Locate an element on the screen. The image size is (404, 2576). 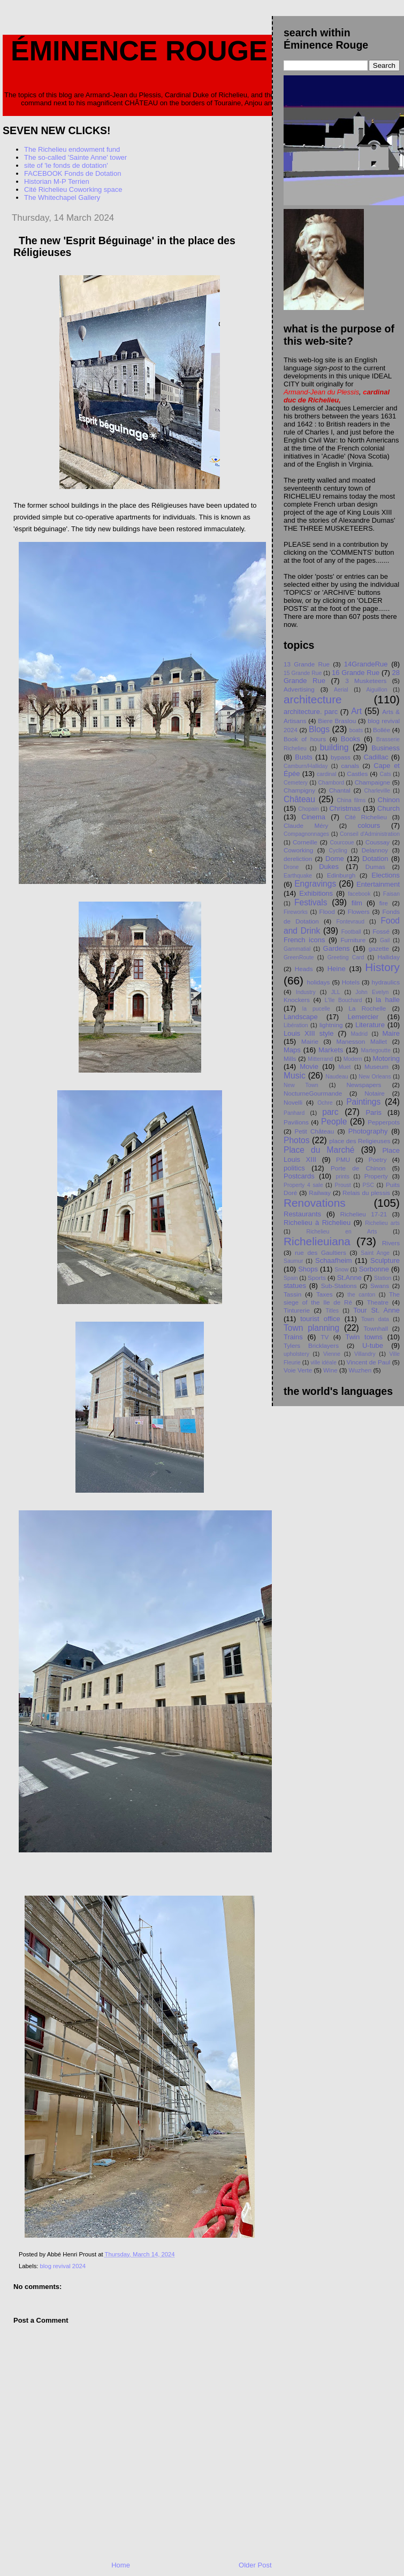
Charleville is located at coordinates (377, 791).